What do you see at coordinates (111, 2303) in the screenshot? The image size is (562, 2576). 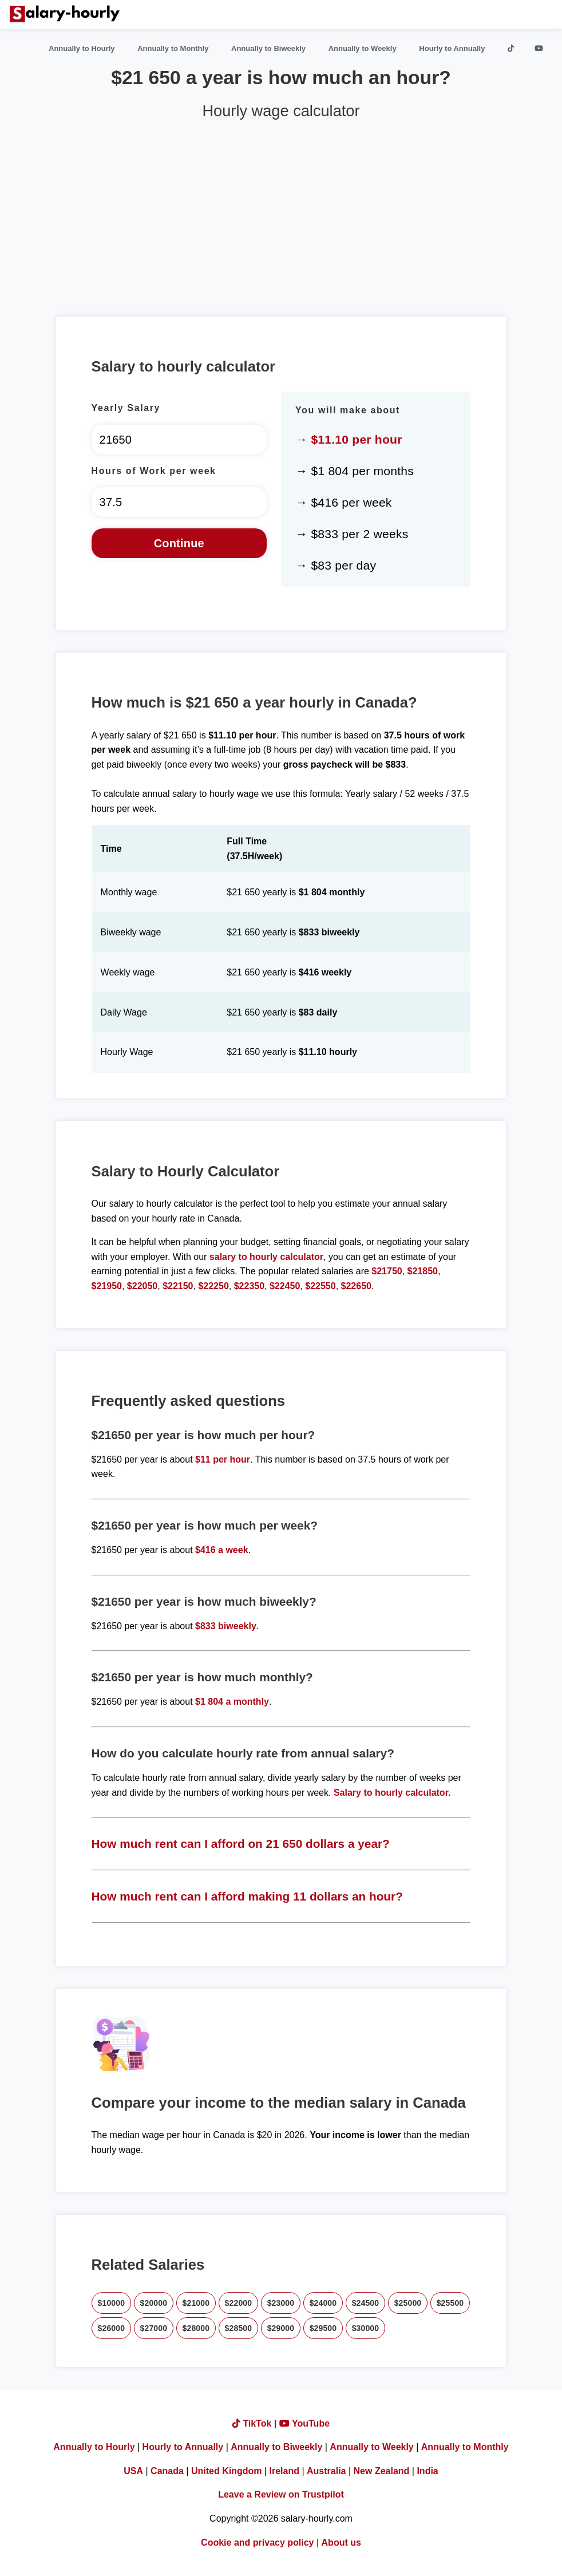 I see `$10000` at bounding box center [111, 2303].